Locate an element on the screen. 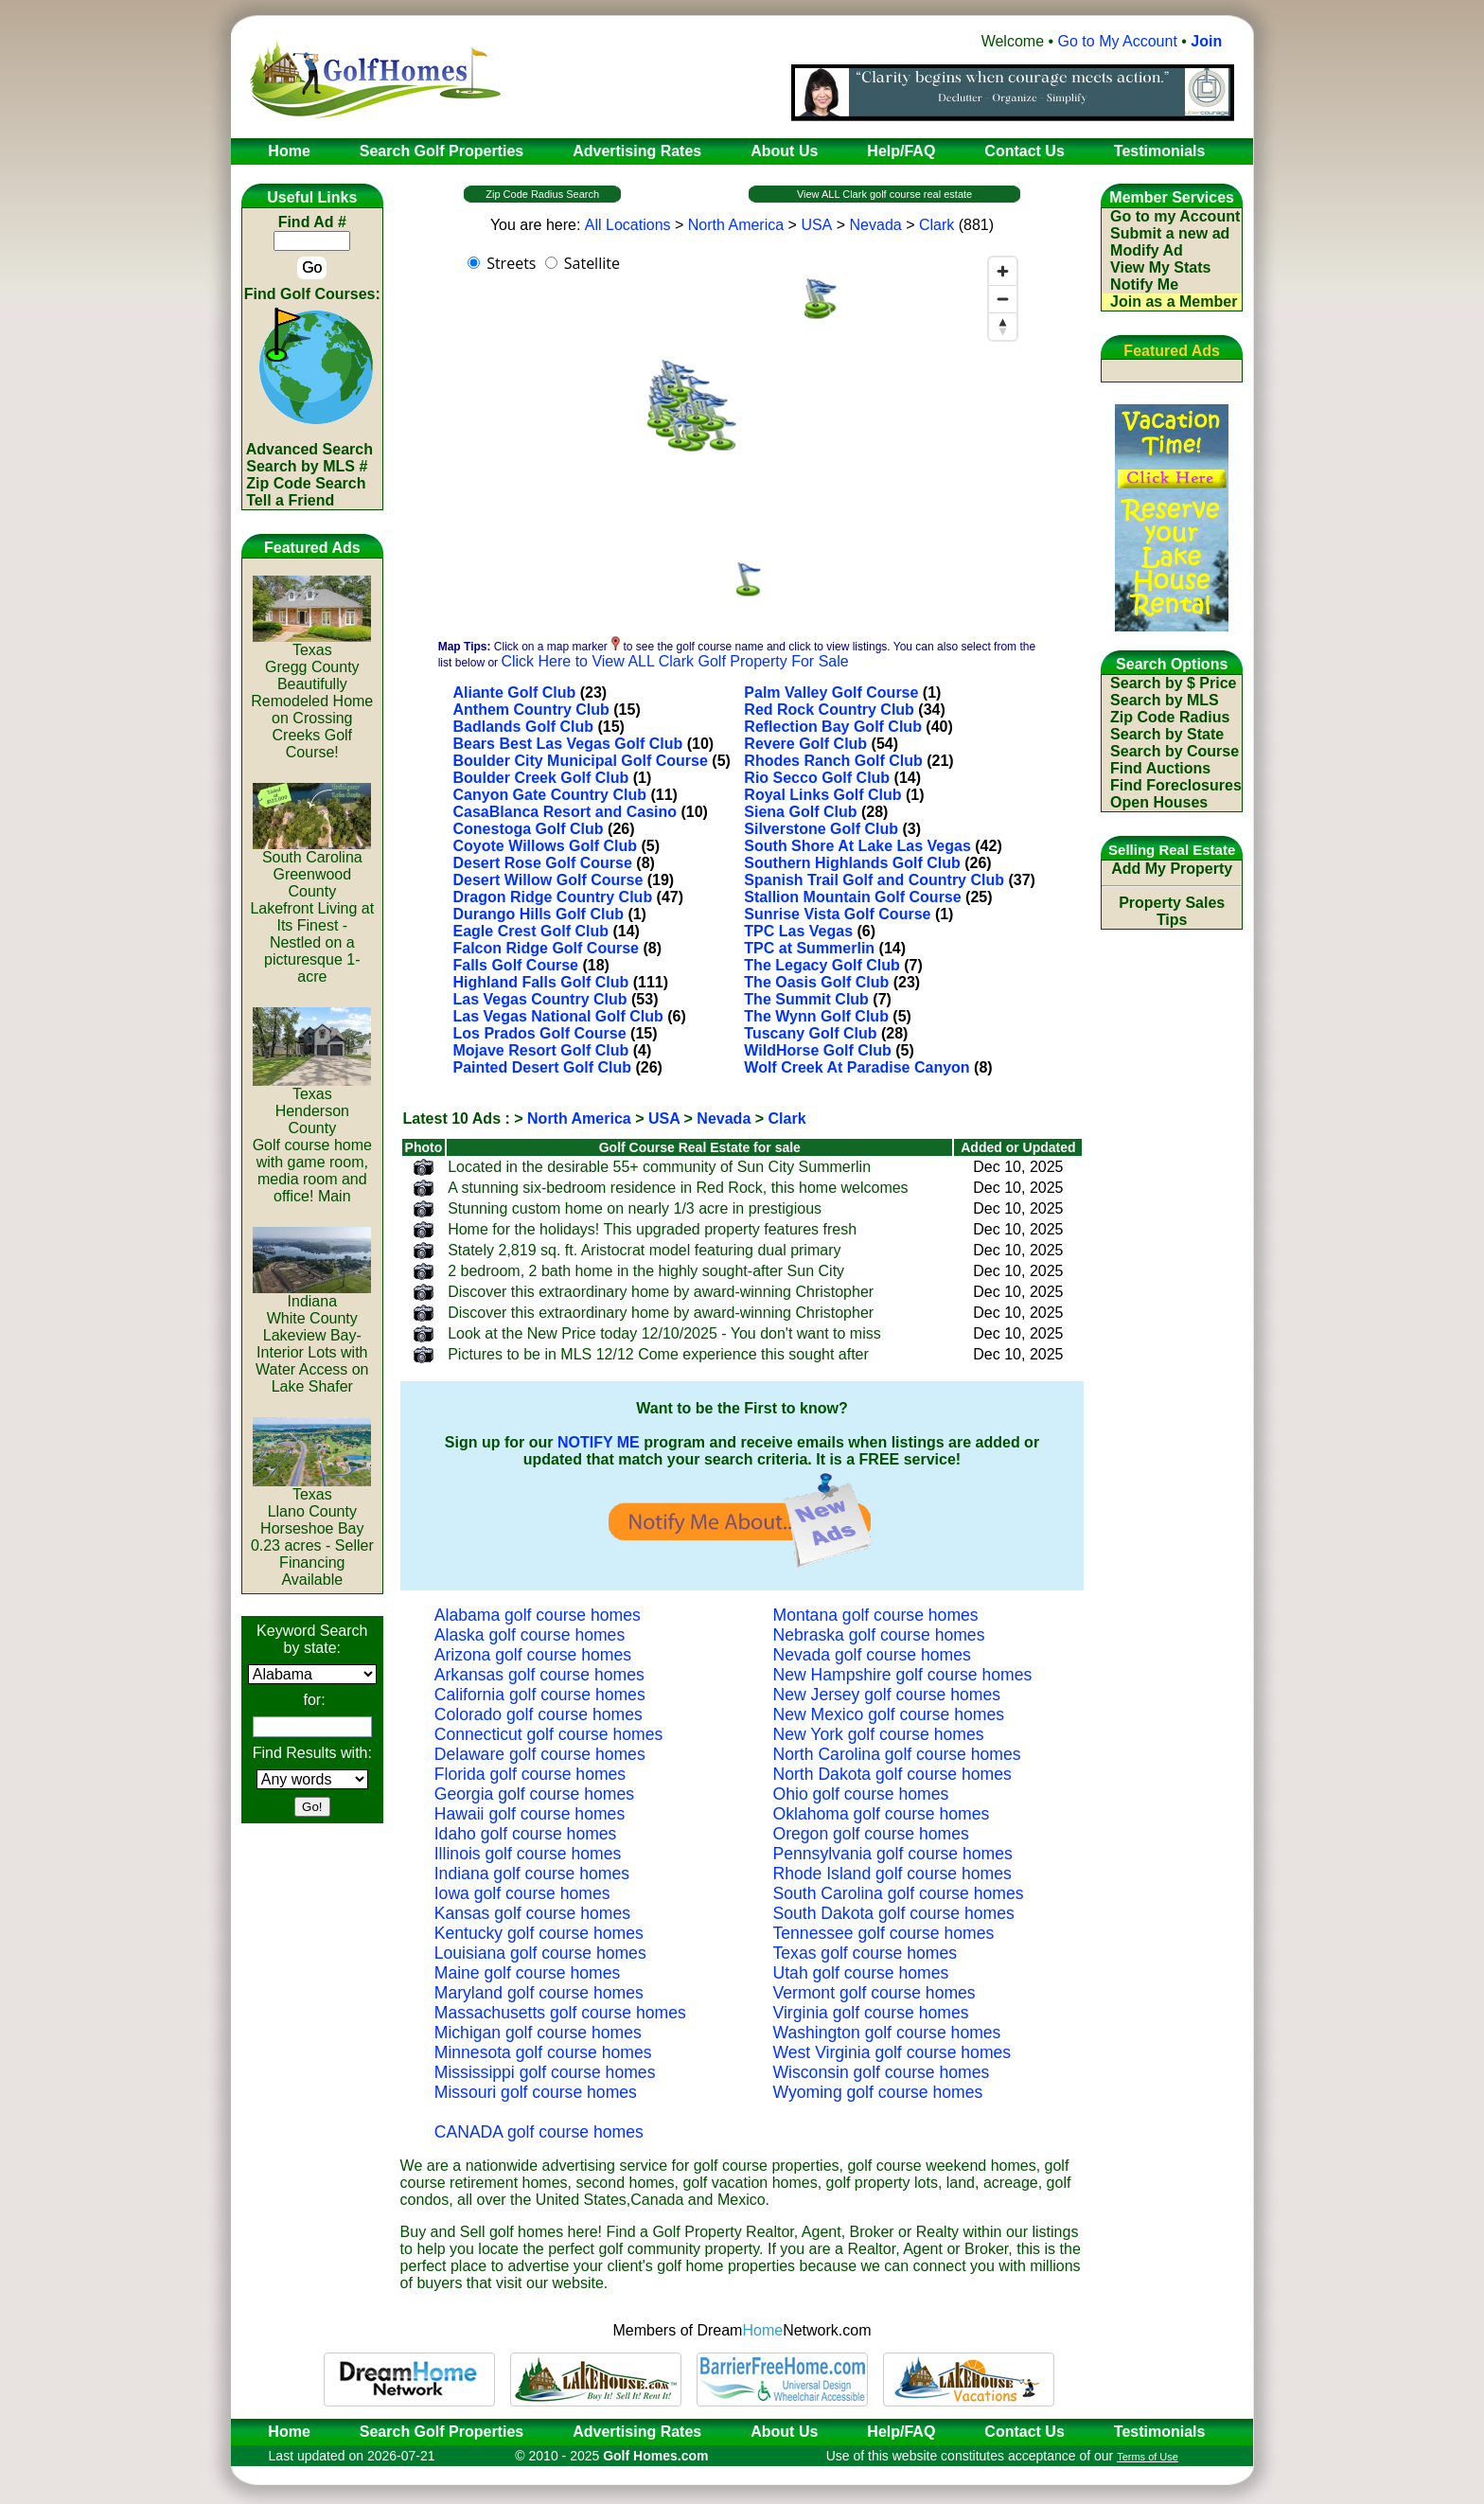 The width and height of the screenshot is (1484, 2504). Utah golf course homes is located at coordinates (861, 1972).